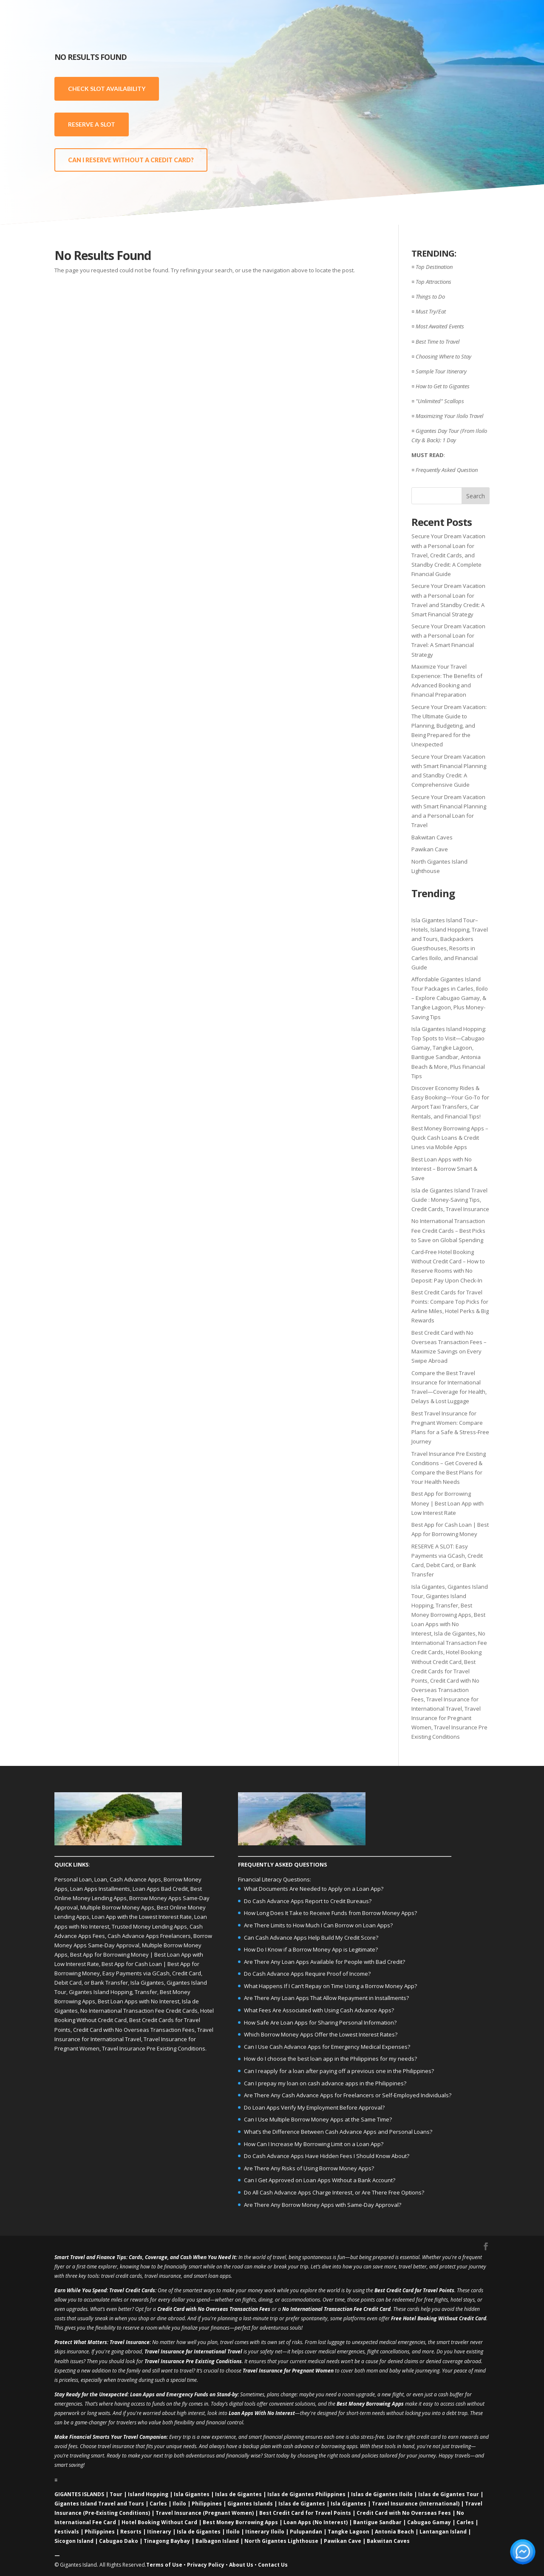  What do you see at coordinates (193, 2351) in the screenshot?
I see `Travel Insurance for International Travel` at bounding box center [193, 2351].